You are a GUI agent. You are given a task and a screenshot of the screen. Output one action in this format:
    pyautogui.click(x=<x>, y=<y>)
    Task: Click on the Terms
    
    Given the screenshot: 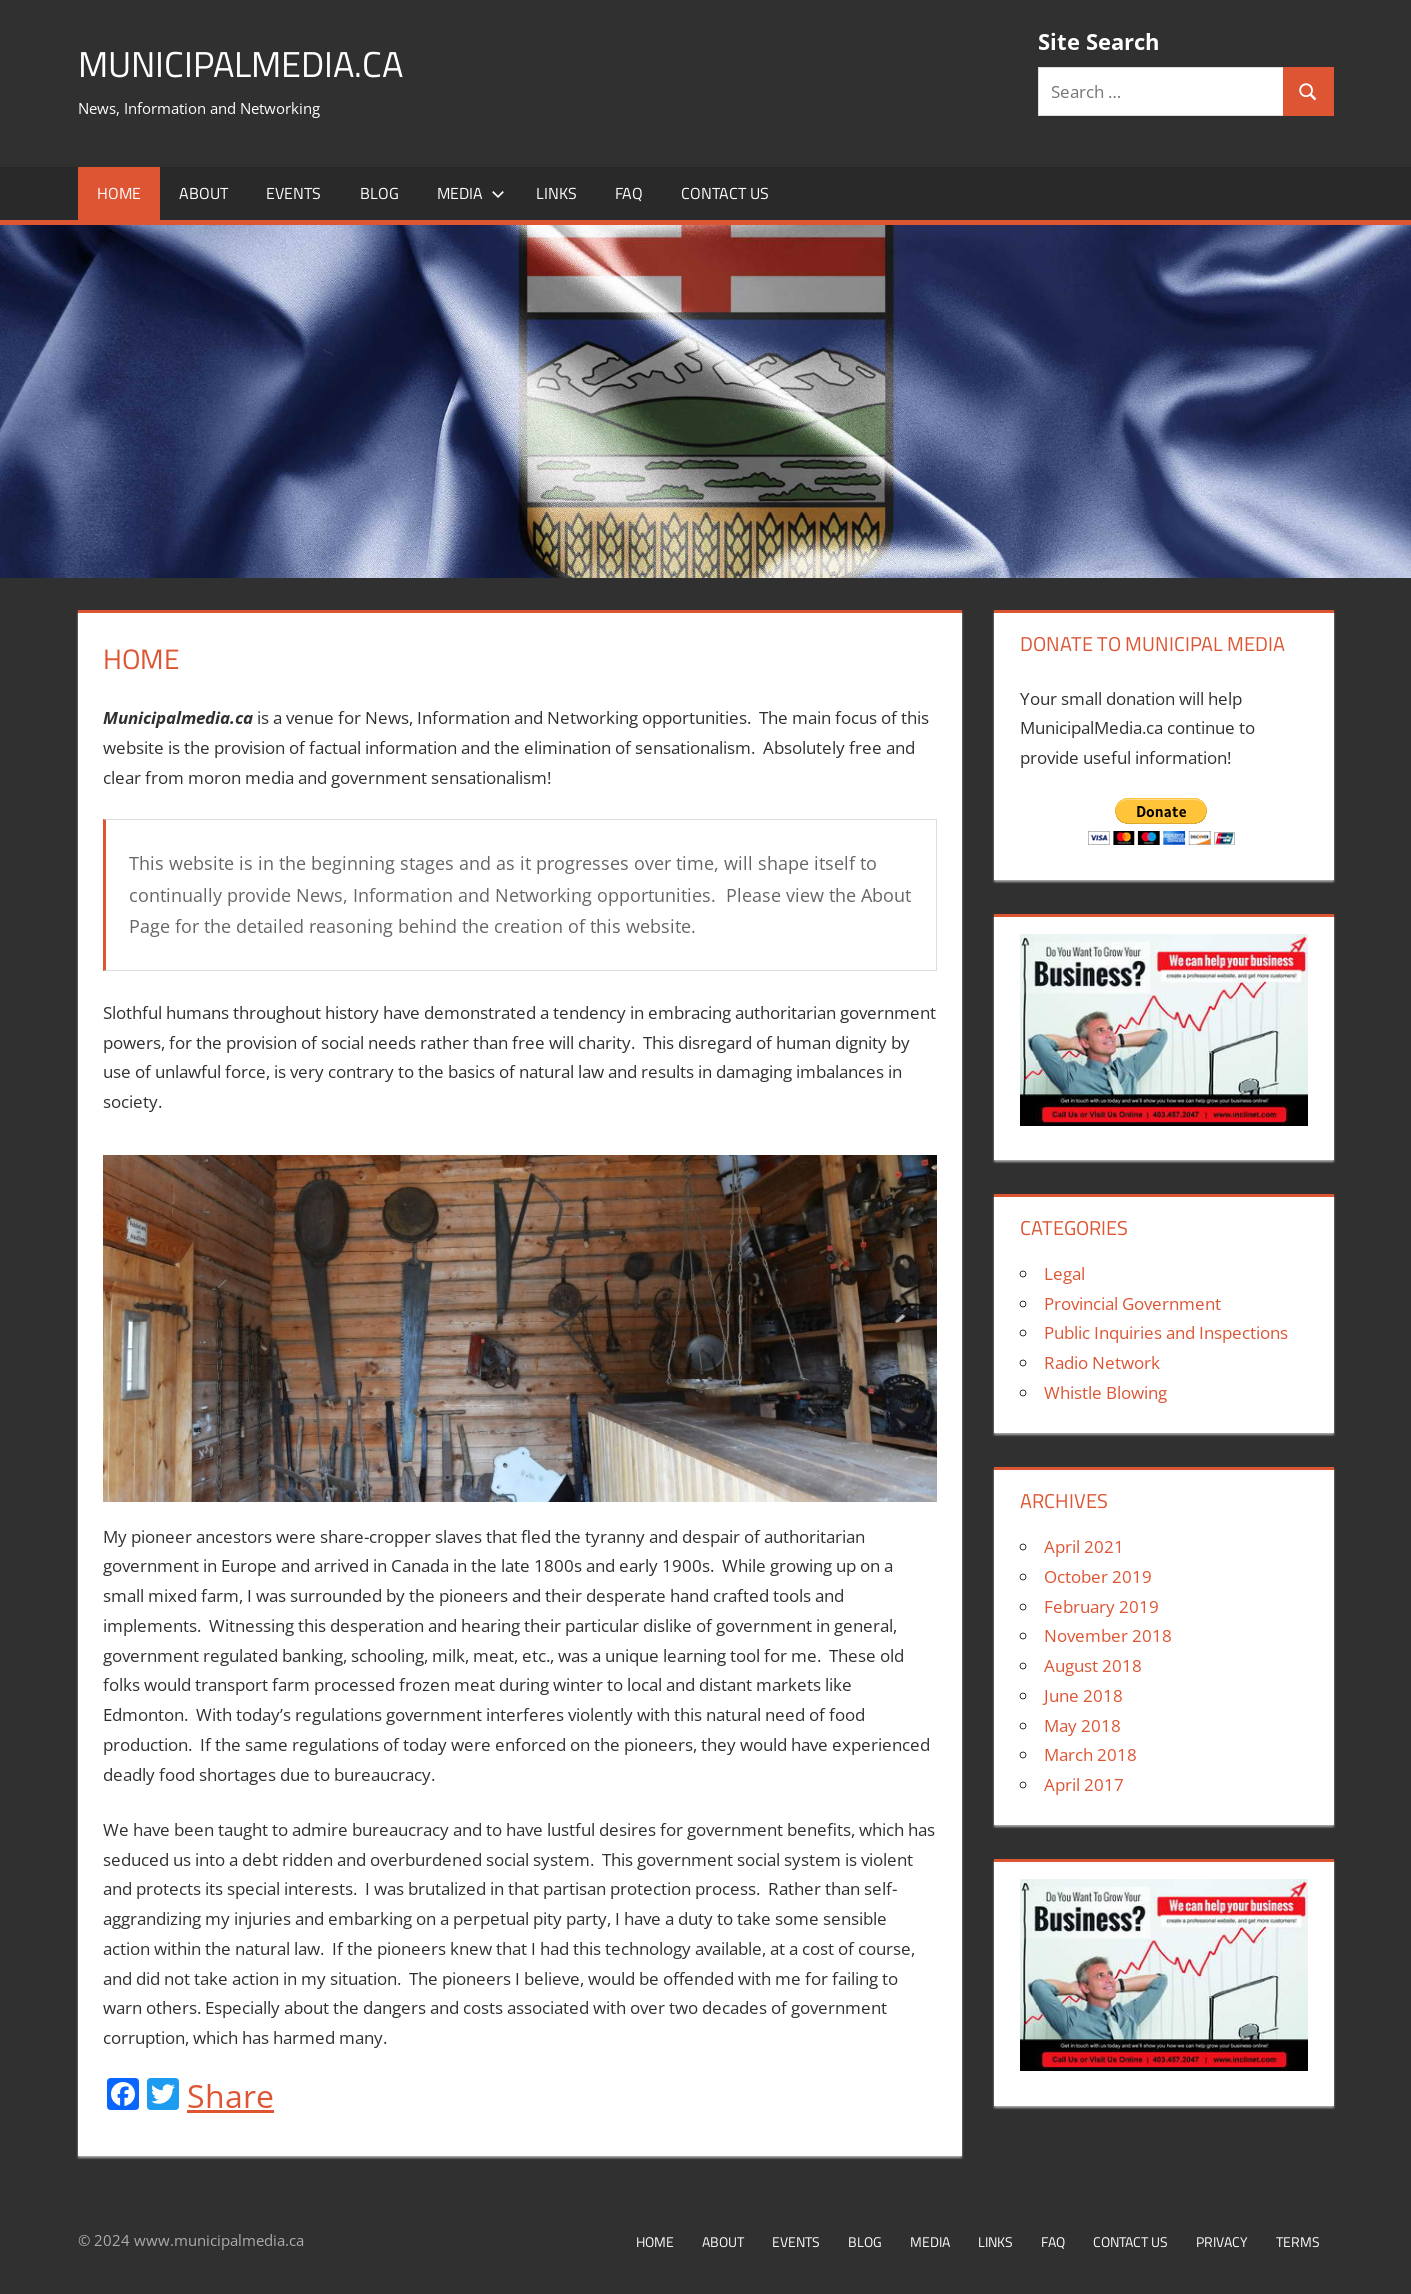 What is the action you would take?
    pyautogui.click(x=1298, y=2241)
    